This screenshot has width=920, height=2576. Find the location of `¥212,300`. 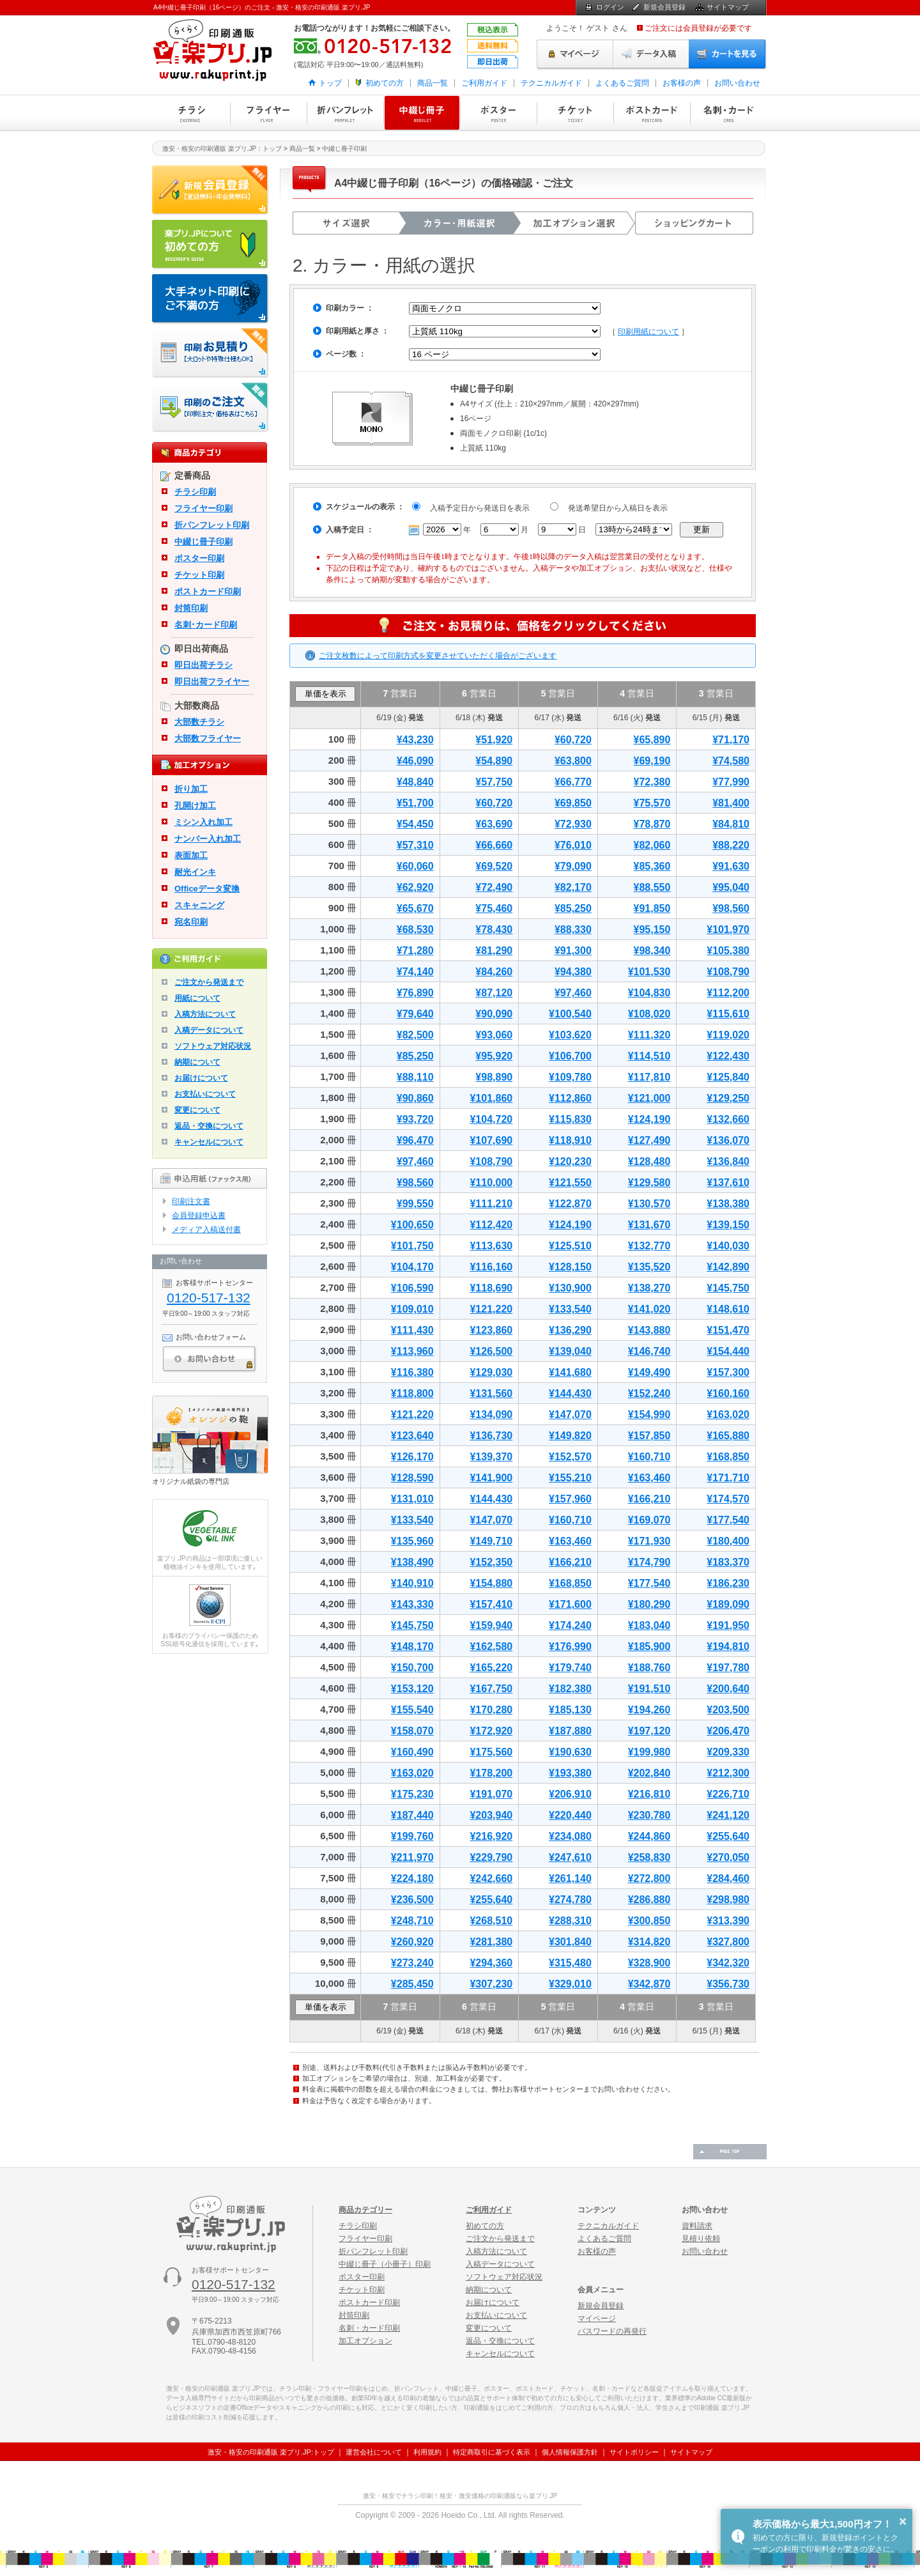

¥212,300 is located at coordinates (728, 1773).